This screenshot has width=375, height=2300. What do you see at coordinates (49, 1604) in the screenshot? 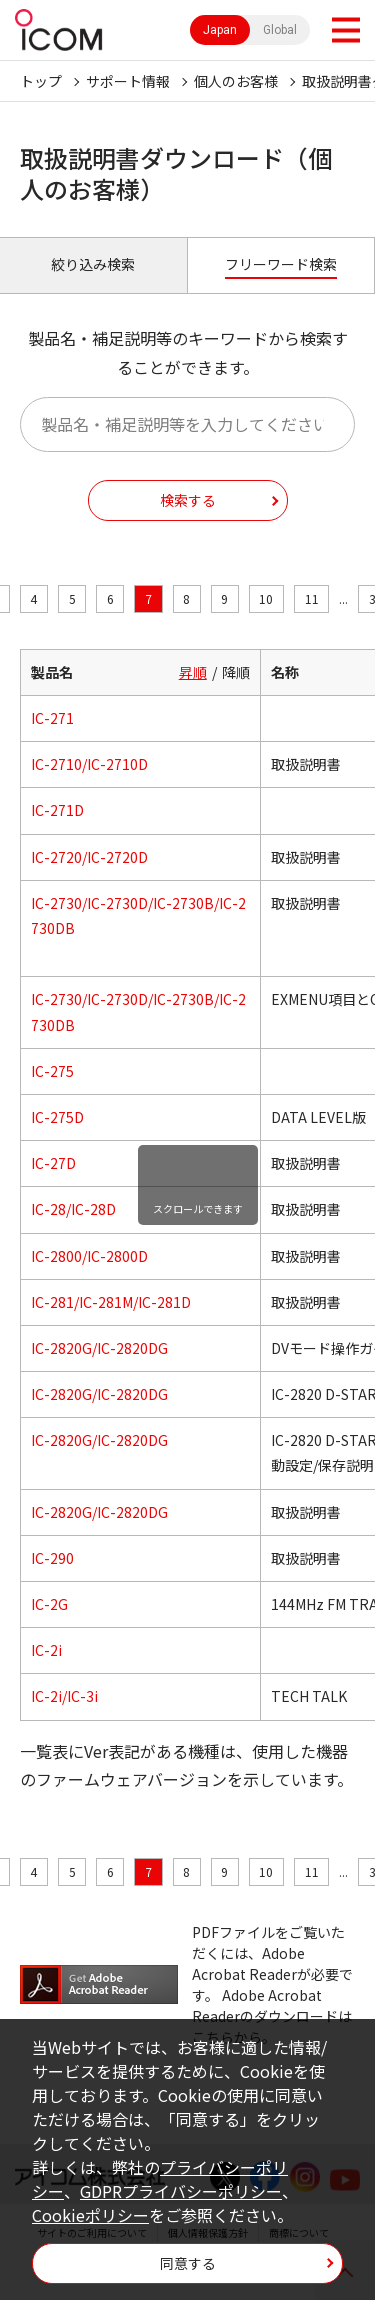
I see `IC-2G` at bounding box center [49, 1604].